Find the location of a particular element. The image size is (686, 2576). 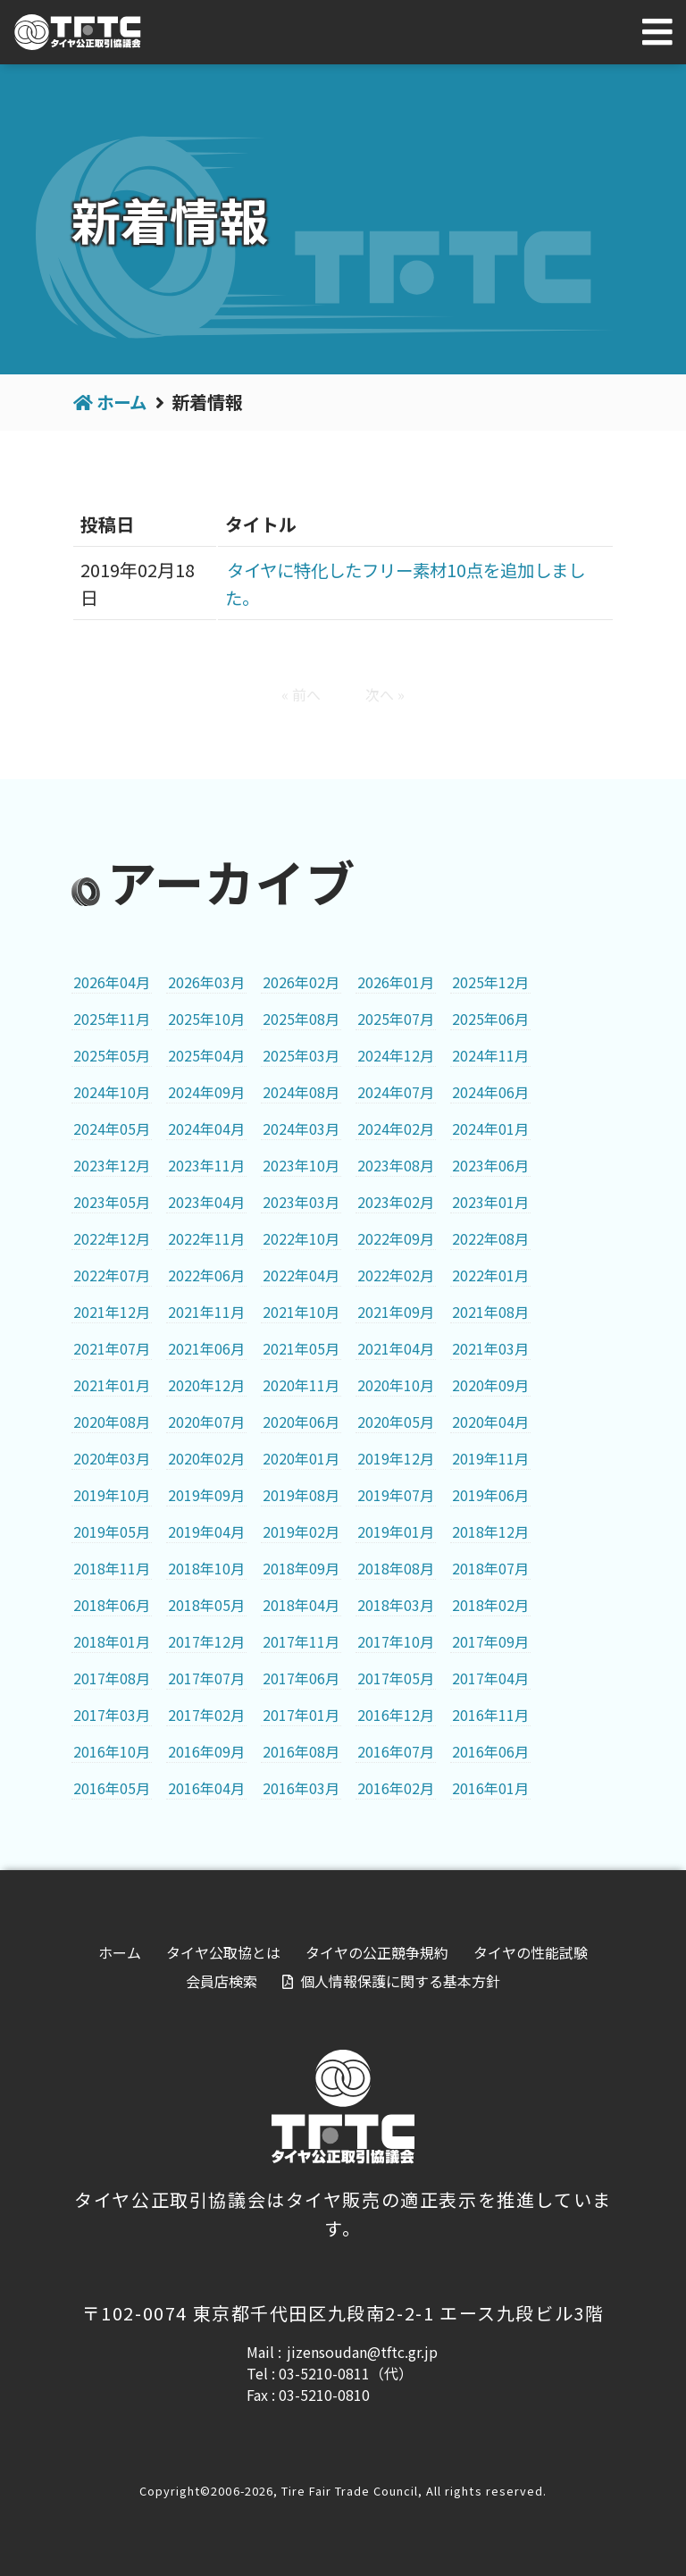

2016年02月 is located at coordinates (395, 1787).